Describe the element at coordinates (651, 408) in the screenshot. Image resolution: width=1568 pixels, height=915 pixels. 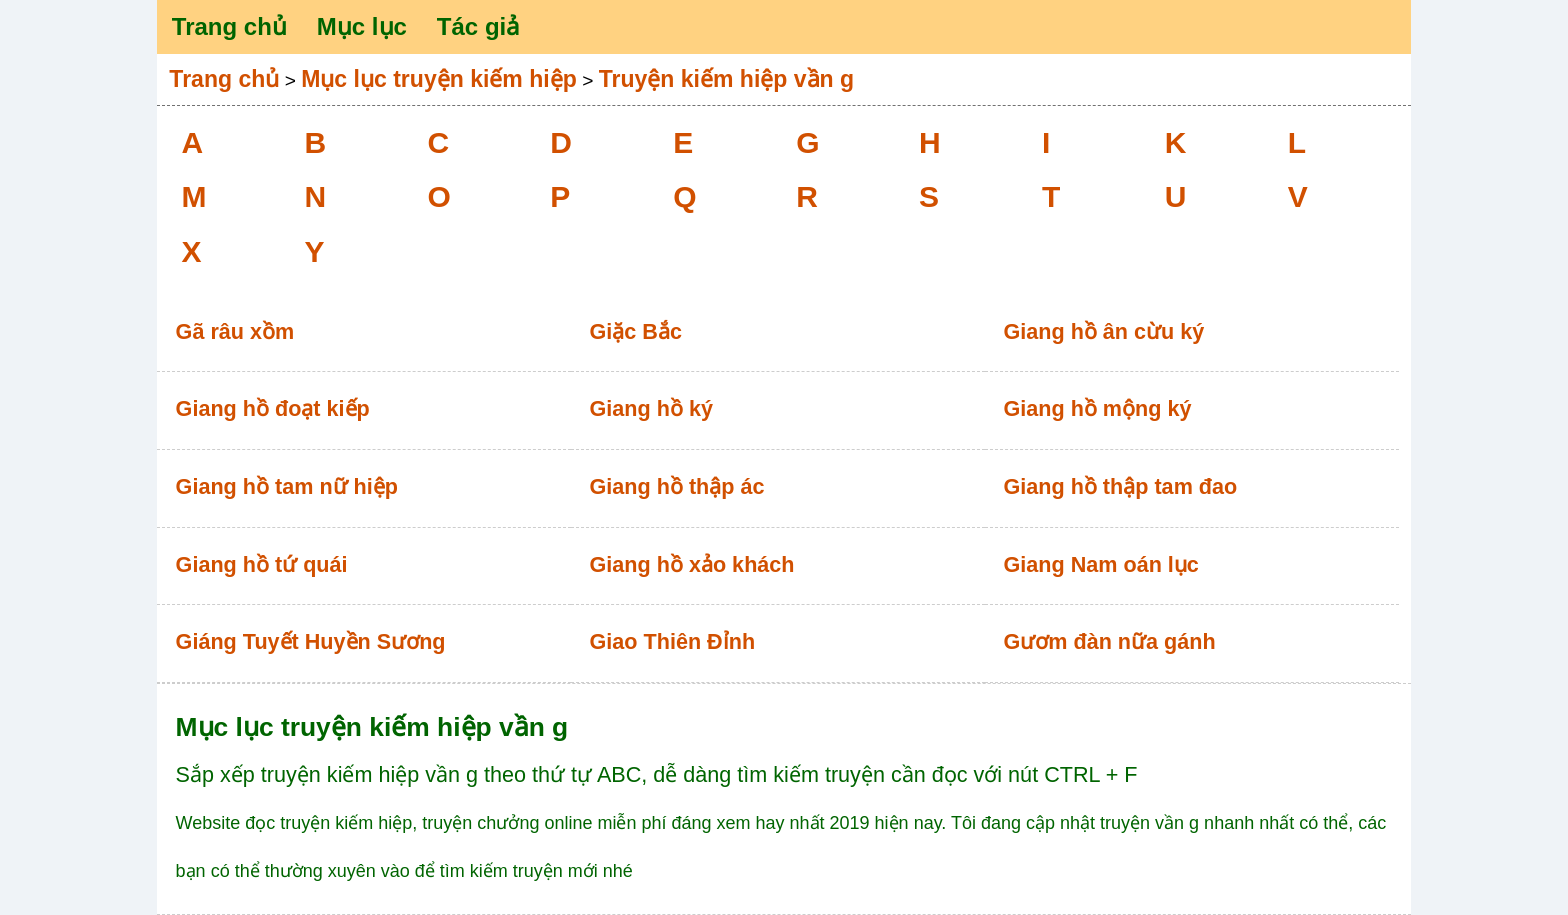
I see `Giang hồ ký` at that location.